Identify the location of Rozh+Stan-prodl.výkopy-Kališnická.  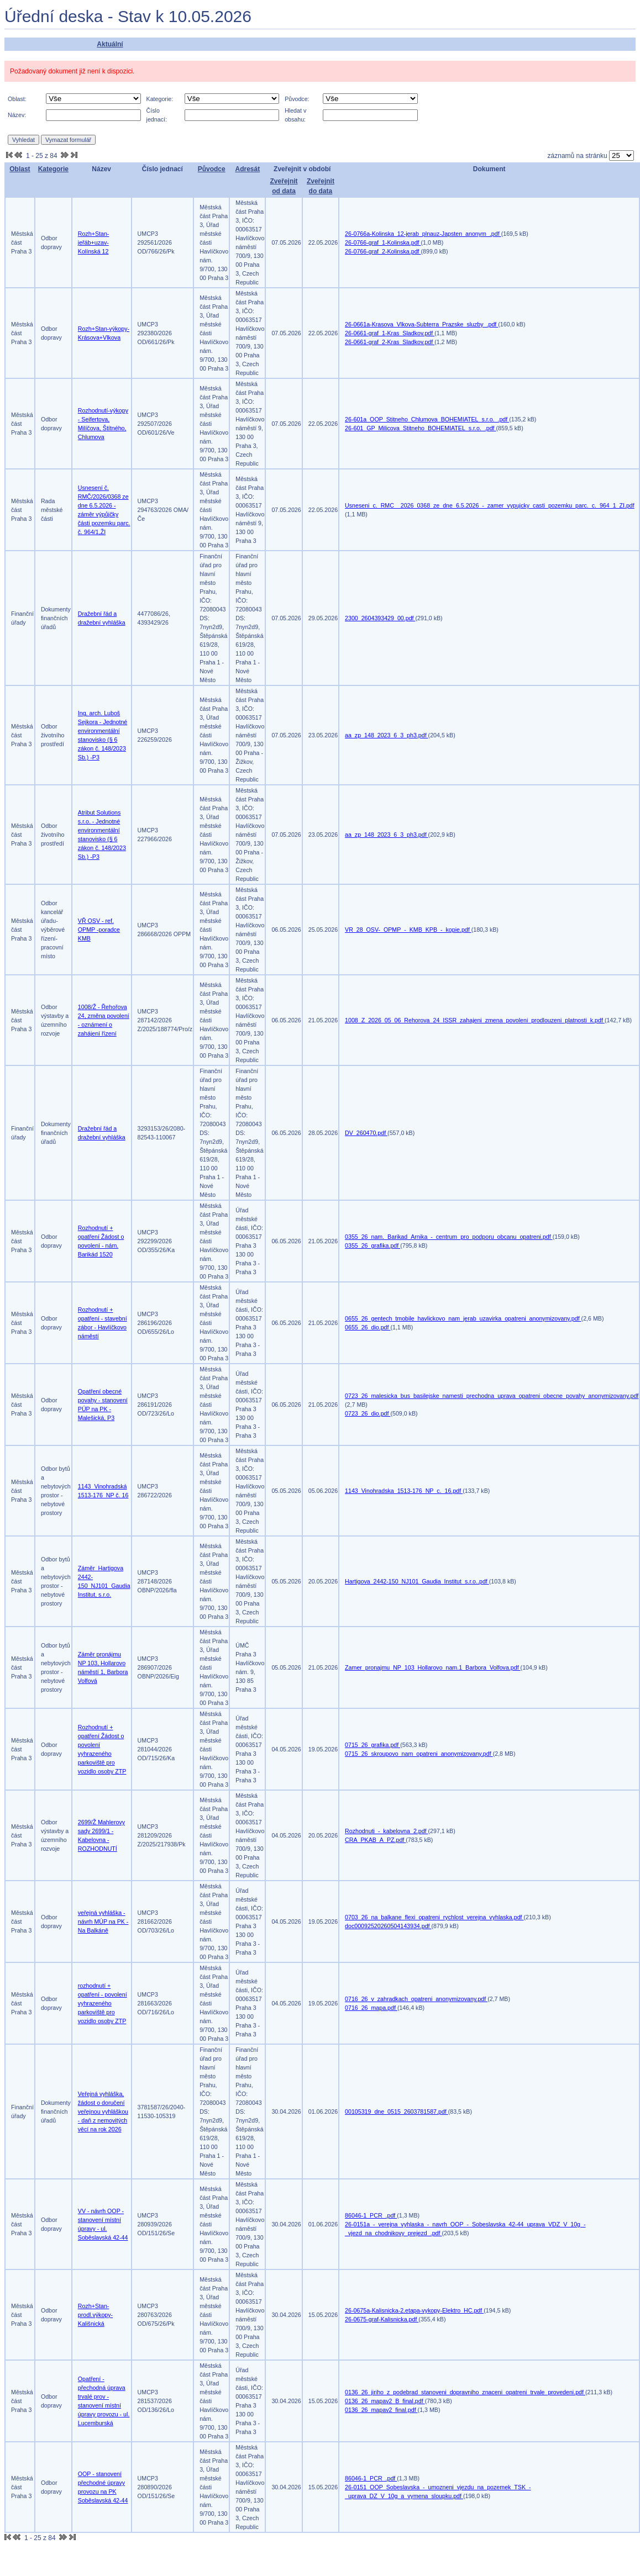
(95, 2315).